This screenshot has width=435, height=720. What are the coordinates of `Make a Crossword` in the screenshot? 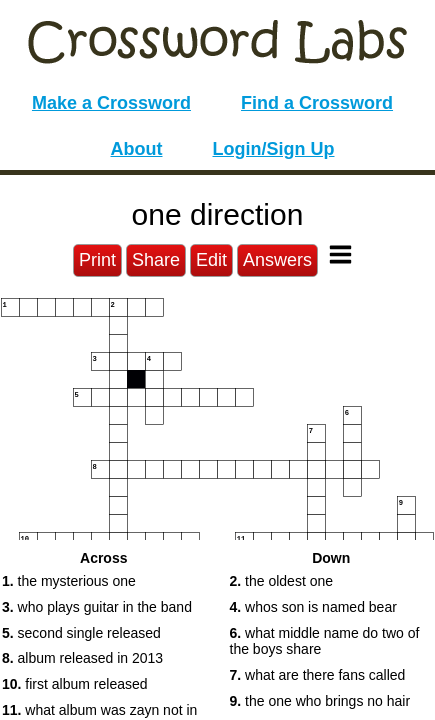 It's located at (111, 103).